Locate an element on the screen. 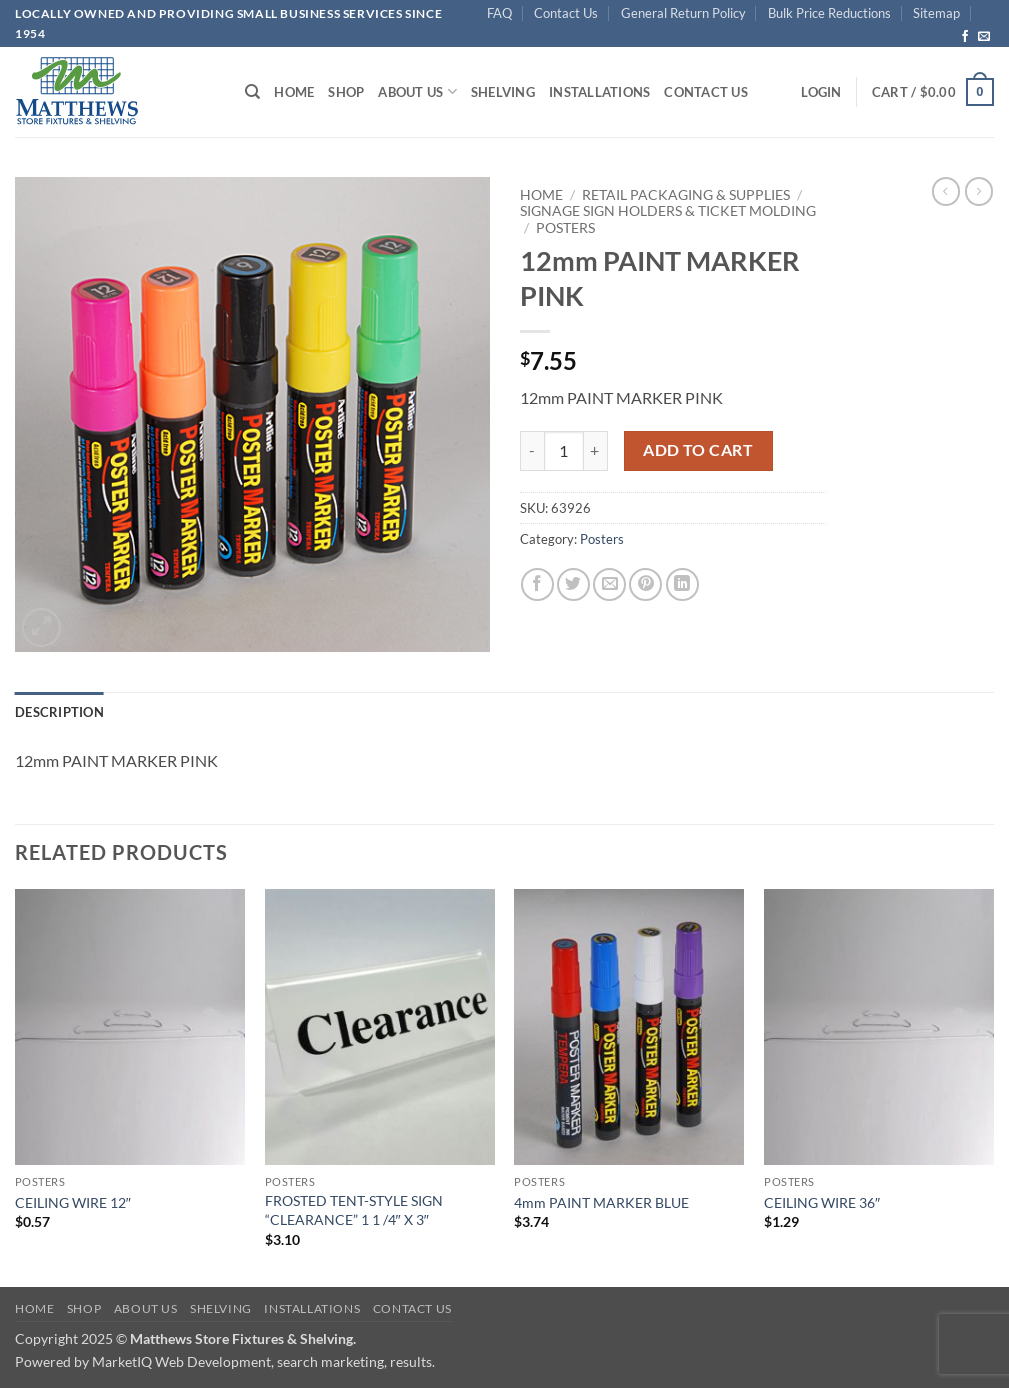 The image size is (1009, 1388). [Email to a Friend] is located at coordinates (609, 584).